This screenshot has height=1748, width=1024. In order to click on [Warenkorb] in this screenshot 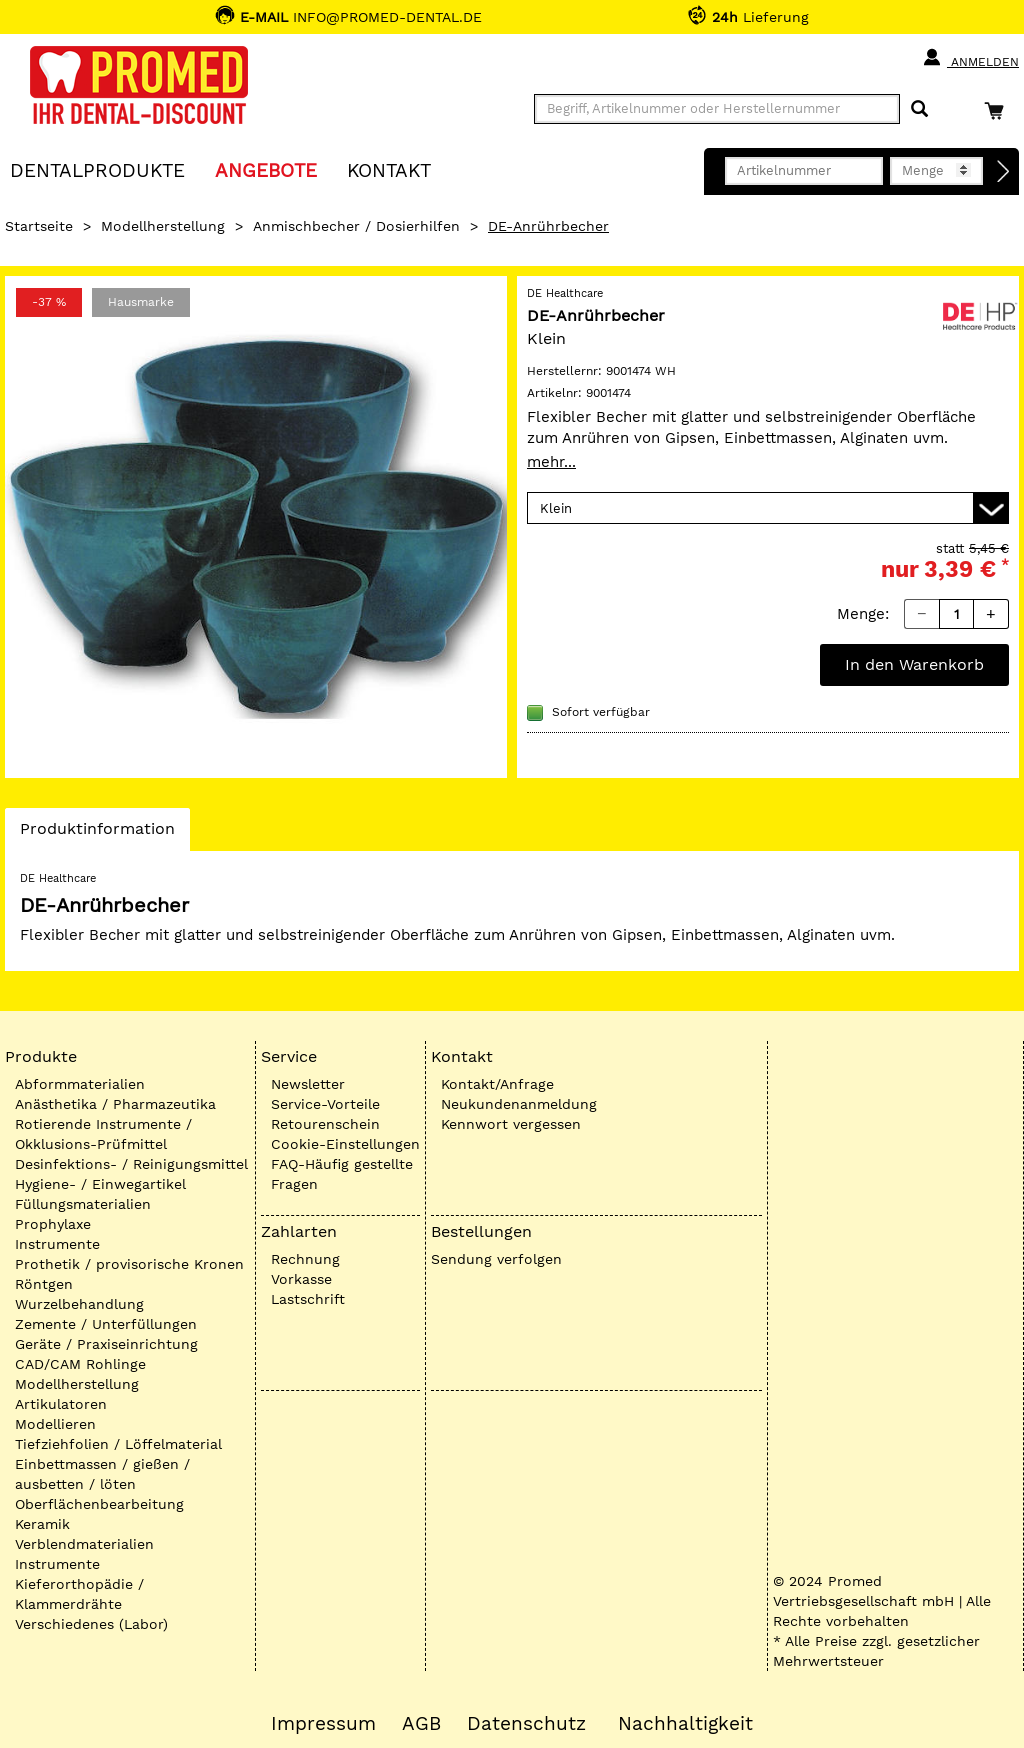, I will do `click(999, 110)`.